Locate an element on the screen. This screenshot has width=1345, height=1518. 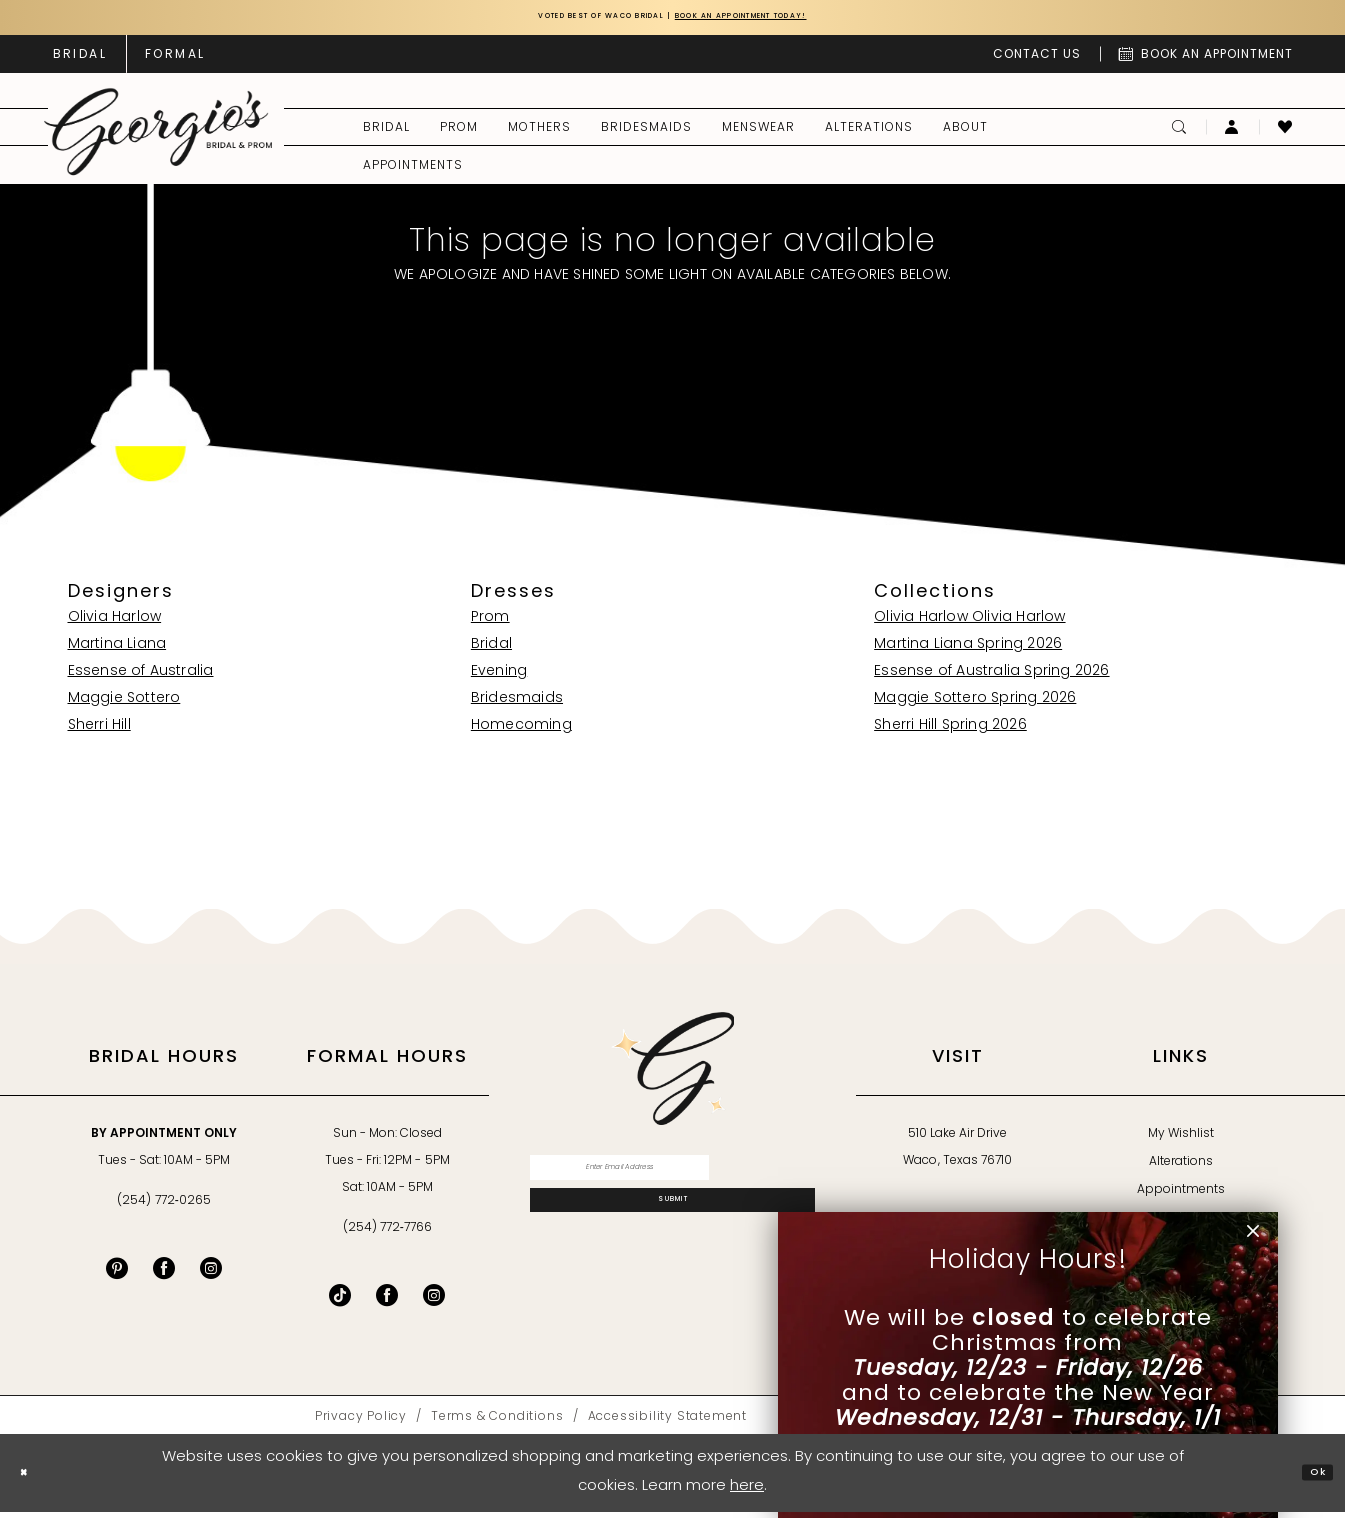
Alterations is located at coordinates (1181, 1168).